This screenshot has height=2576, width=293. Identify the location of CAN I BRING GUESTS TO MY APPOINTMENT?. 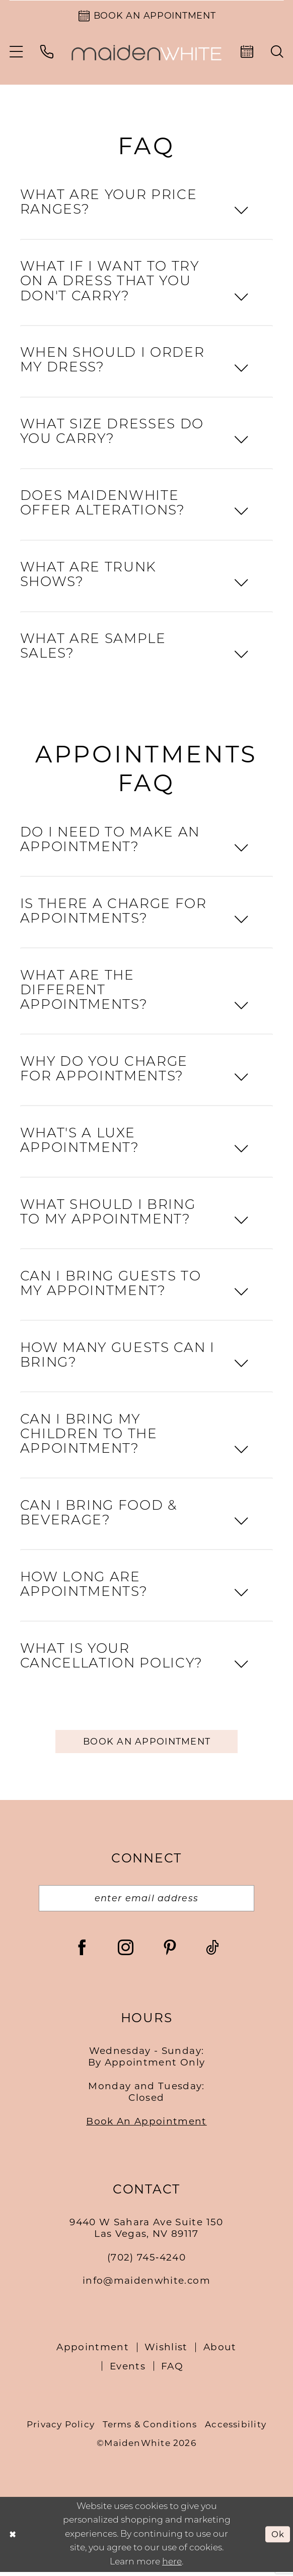
(110, 1286).